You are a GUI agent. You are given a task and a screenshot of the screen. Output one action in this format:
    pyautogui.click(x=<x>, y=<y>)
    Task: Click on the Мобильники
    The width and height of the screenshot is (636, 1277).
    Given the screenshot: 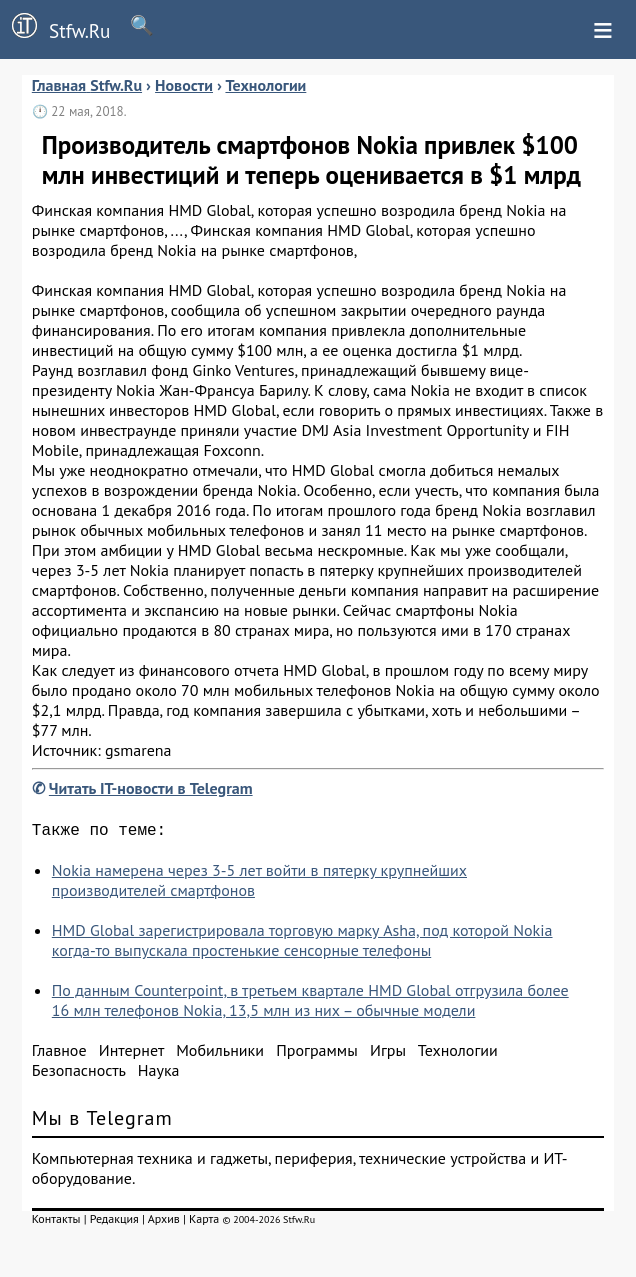 What is the action you would take?
    pyautogui.click(x=220, y=1054)
    